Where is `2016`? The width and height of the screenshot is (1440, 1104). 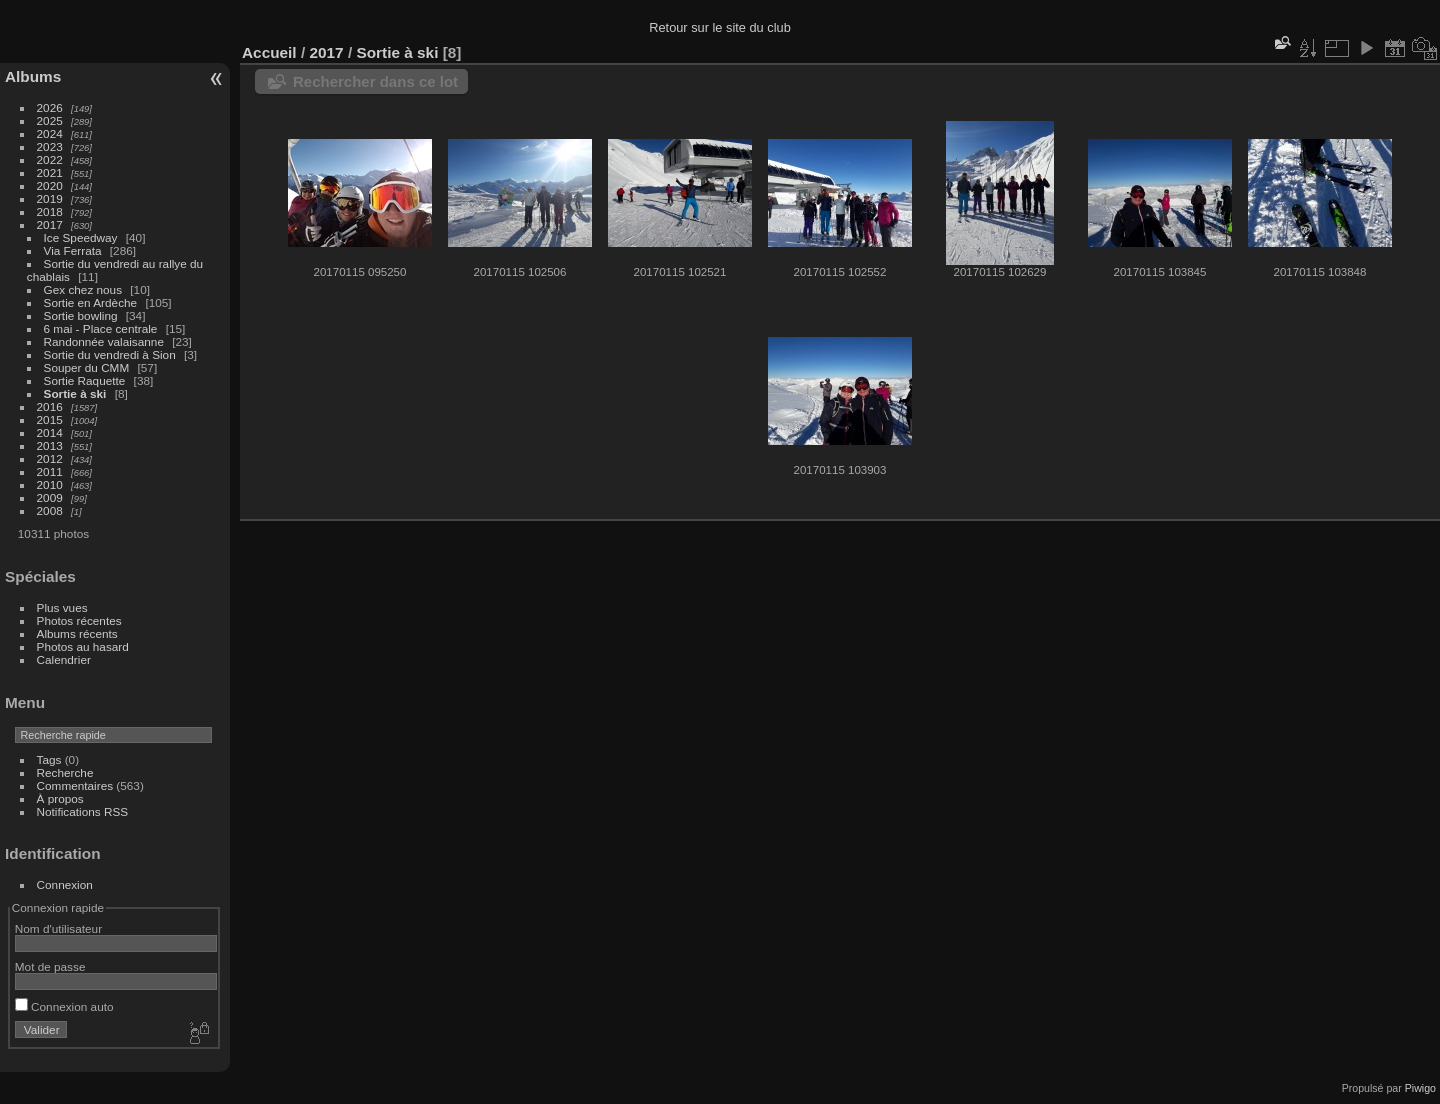
2016 is located at coordinates (50, 406).